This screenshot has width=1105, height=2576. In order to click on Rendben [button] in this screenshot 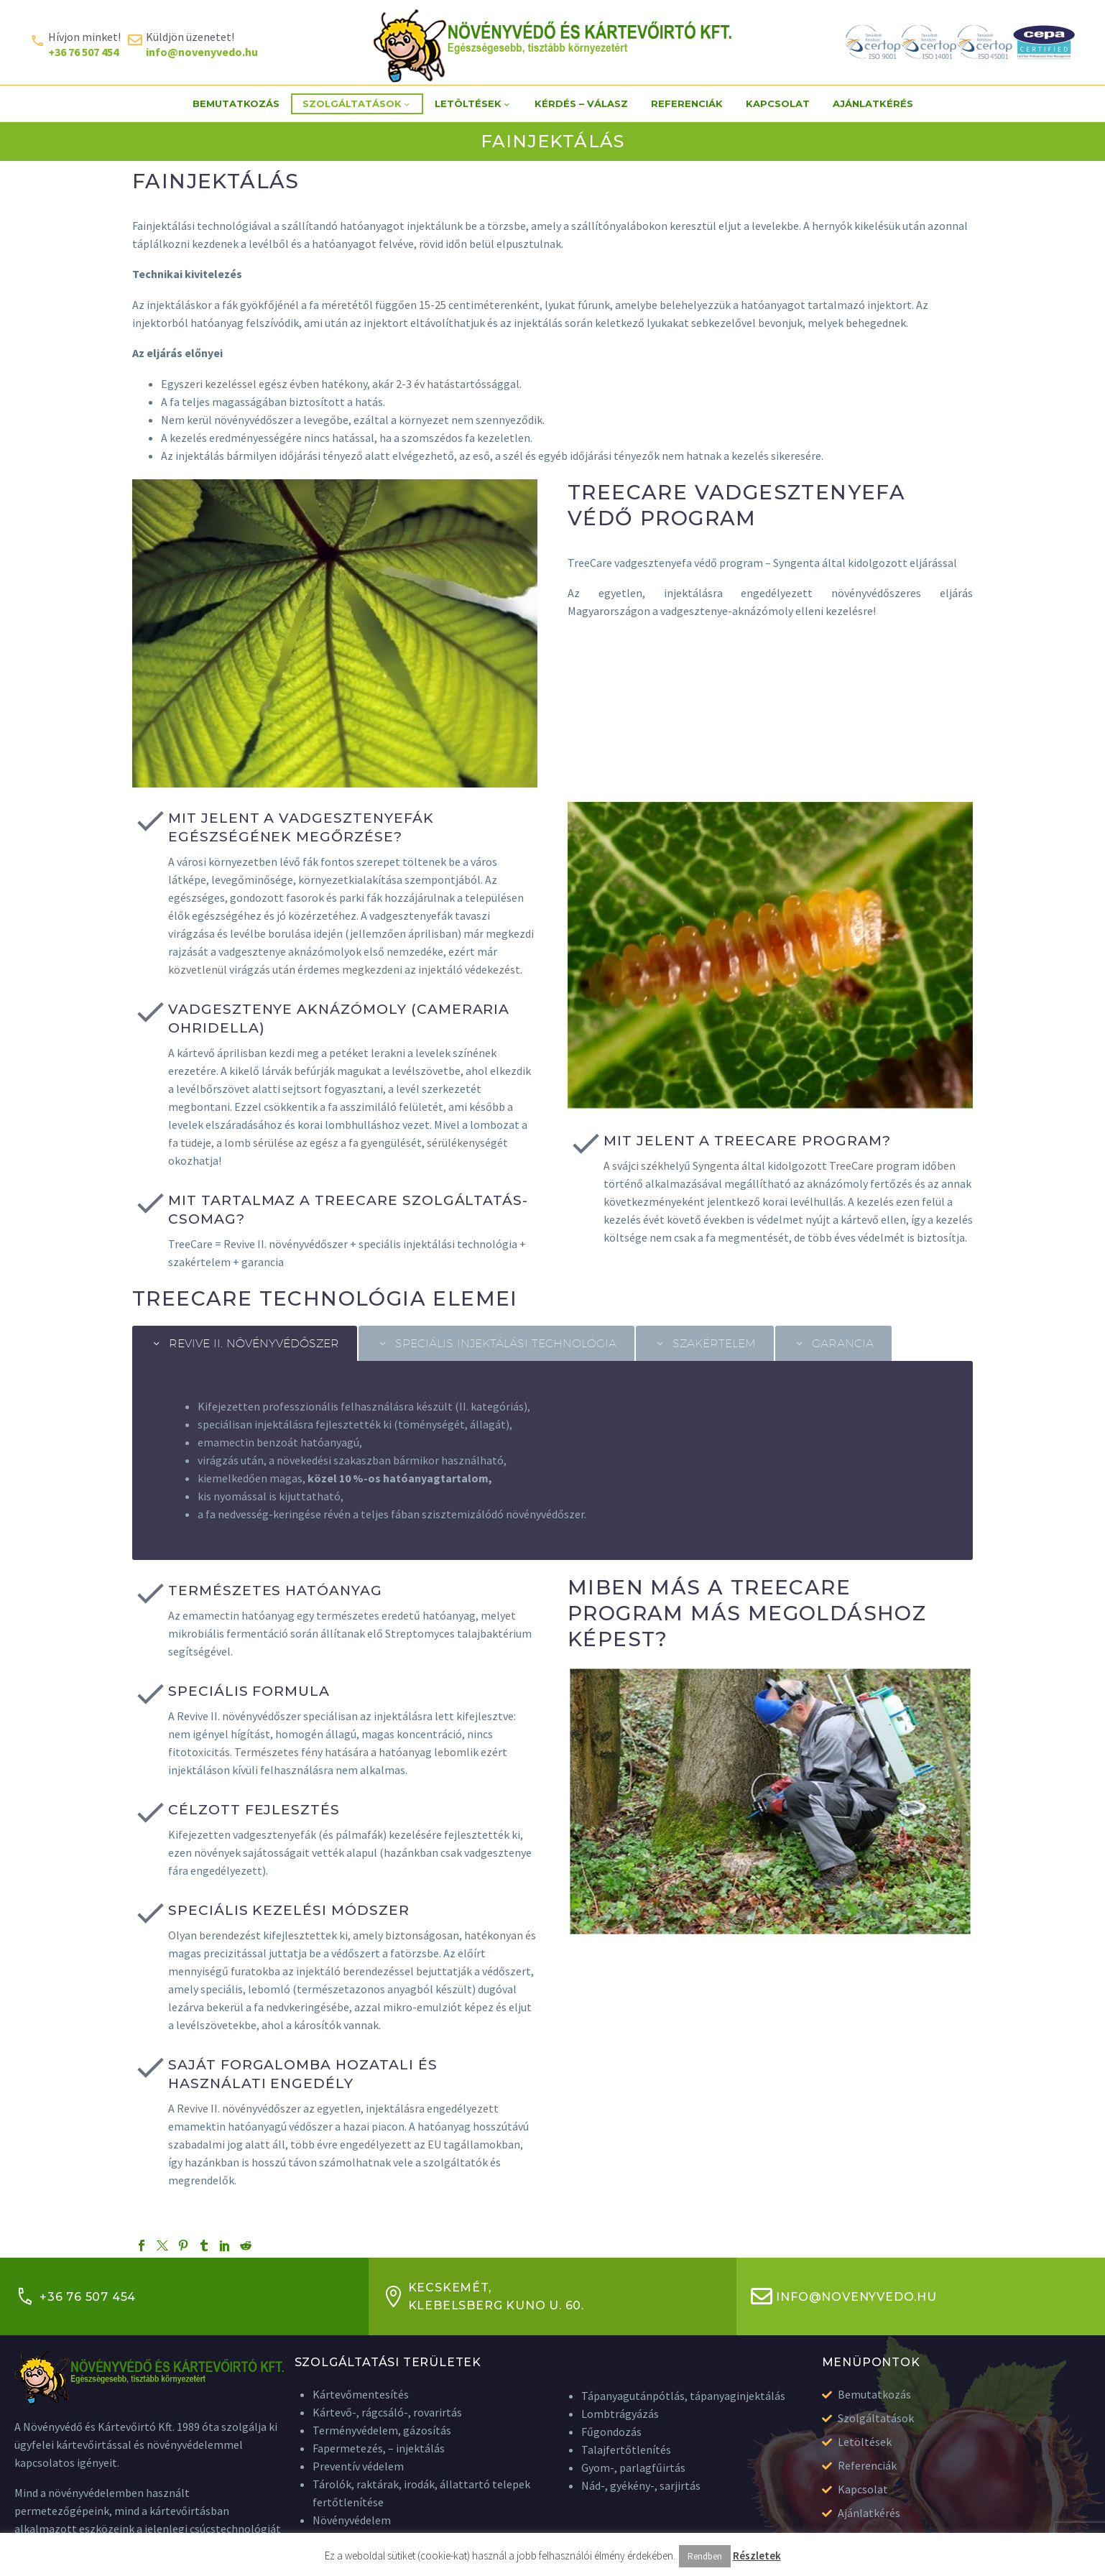, I will do `click(705, 2556)`.